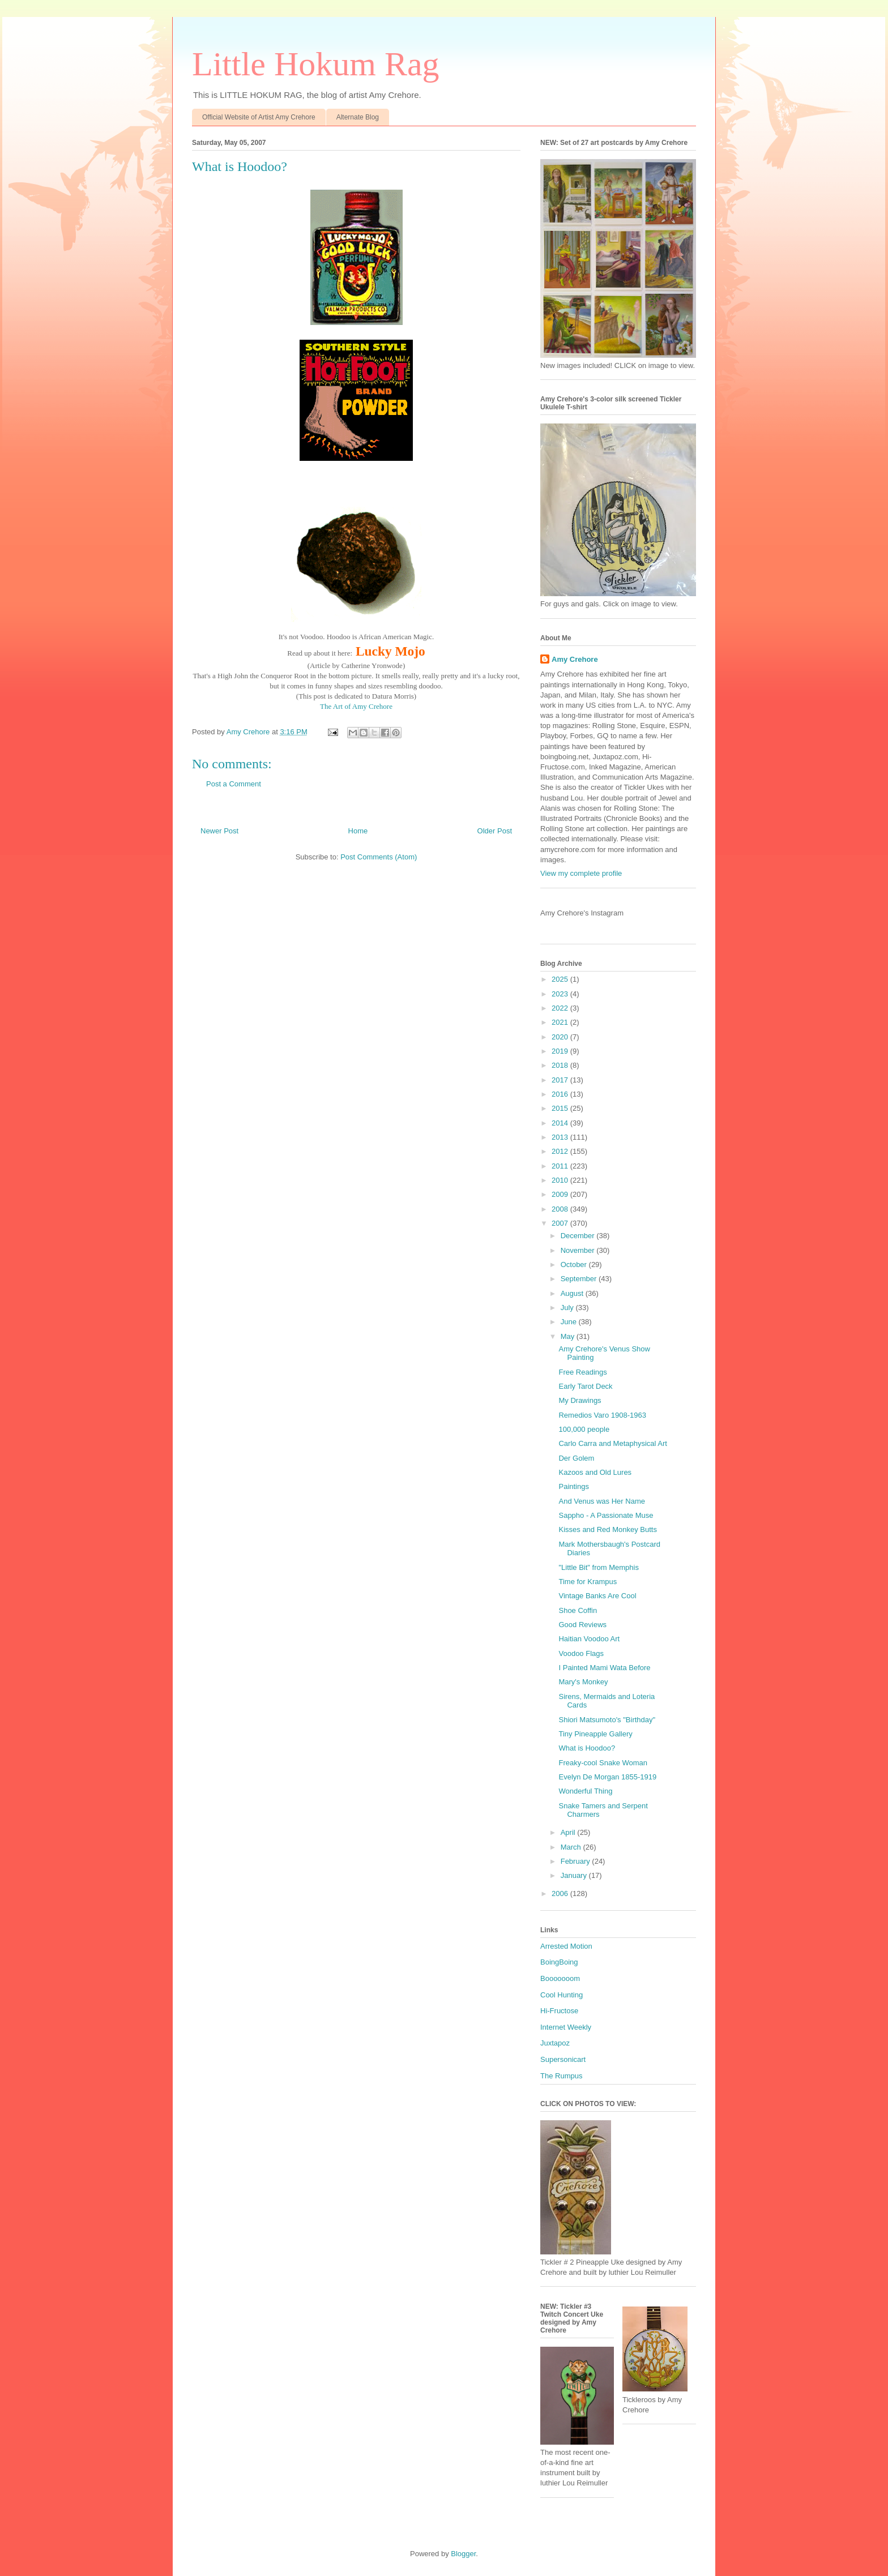 The height and width of the screenshot is (2576, 888). I want to click on 2022, so click(561, 1008).